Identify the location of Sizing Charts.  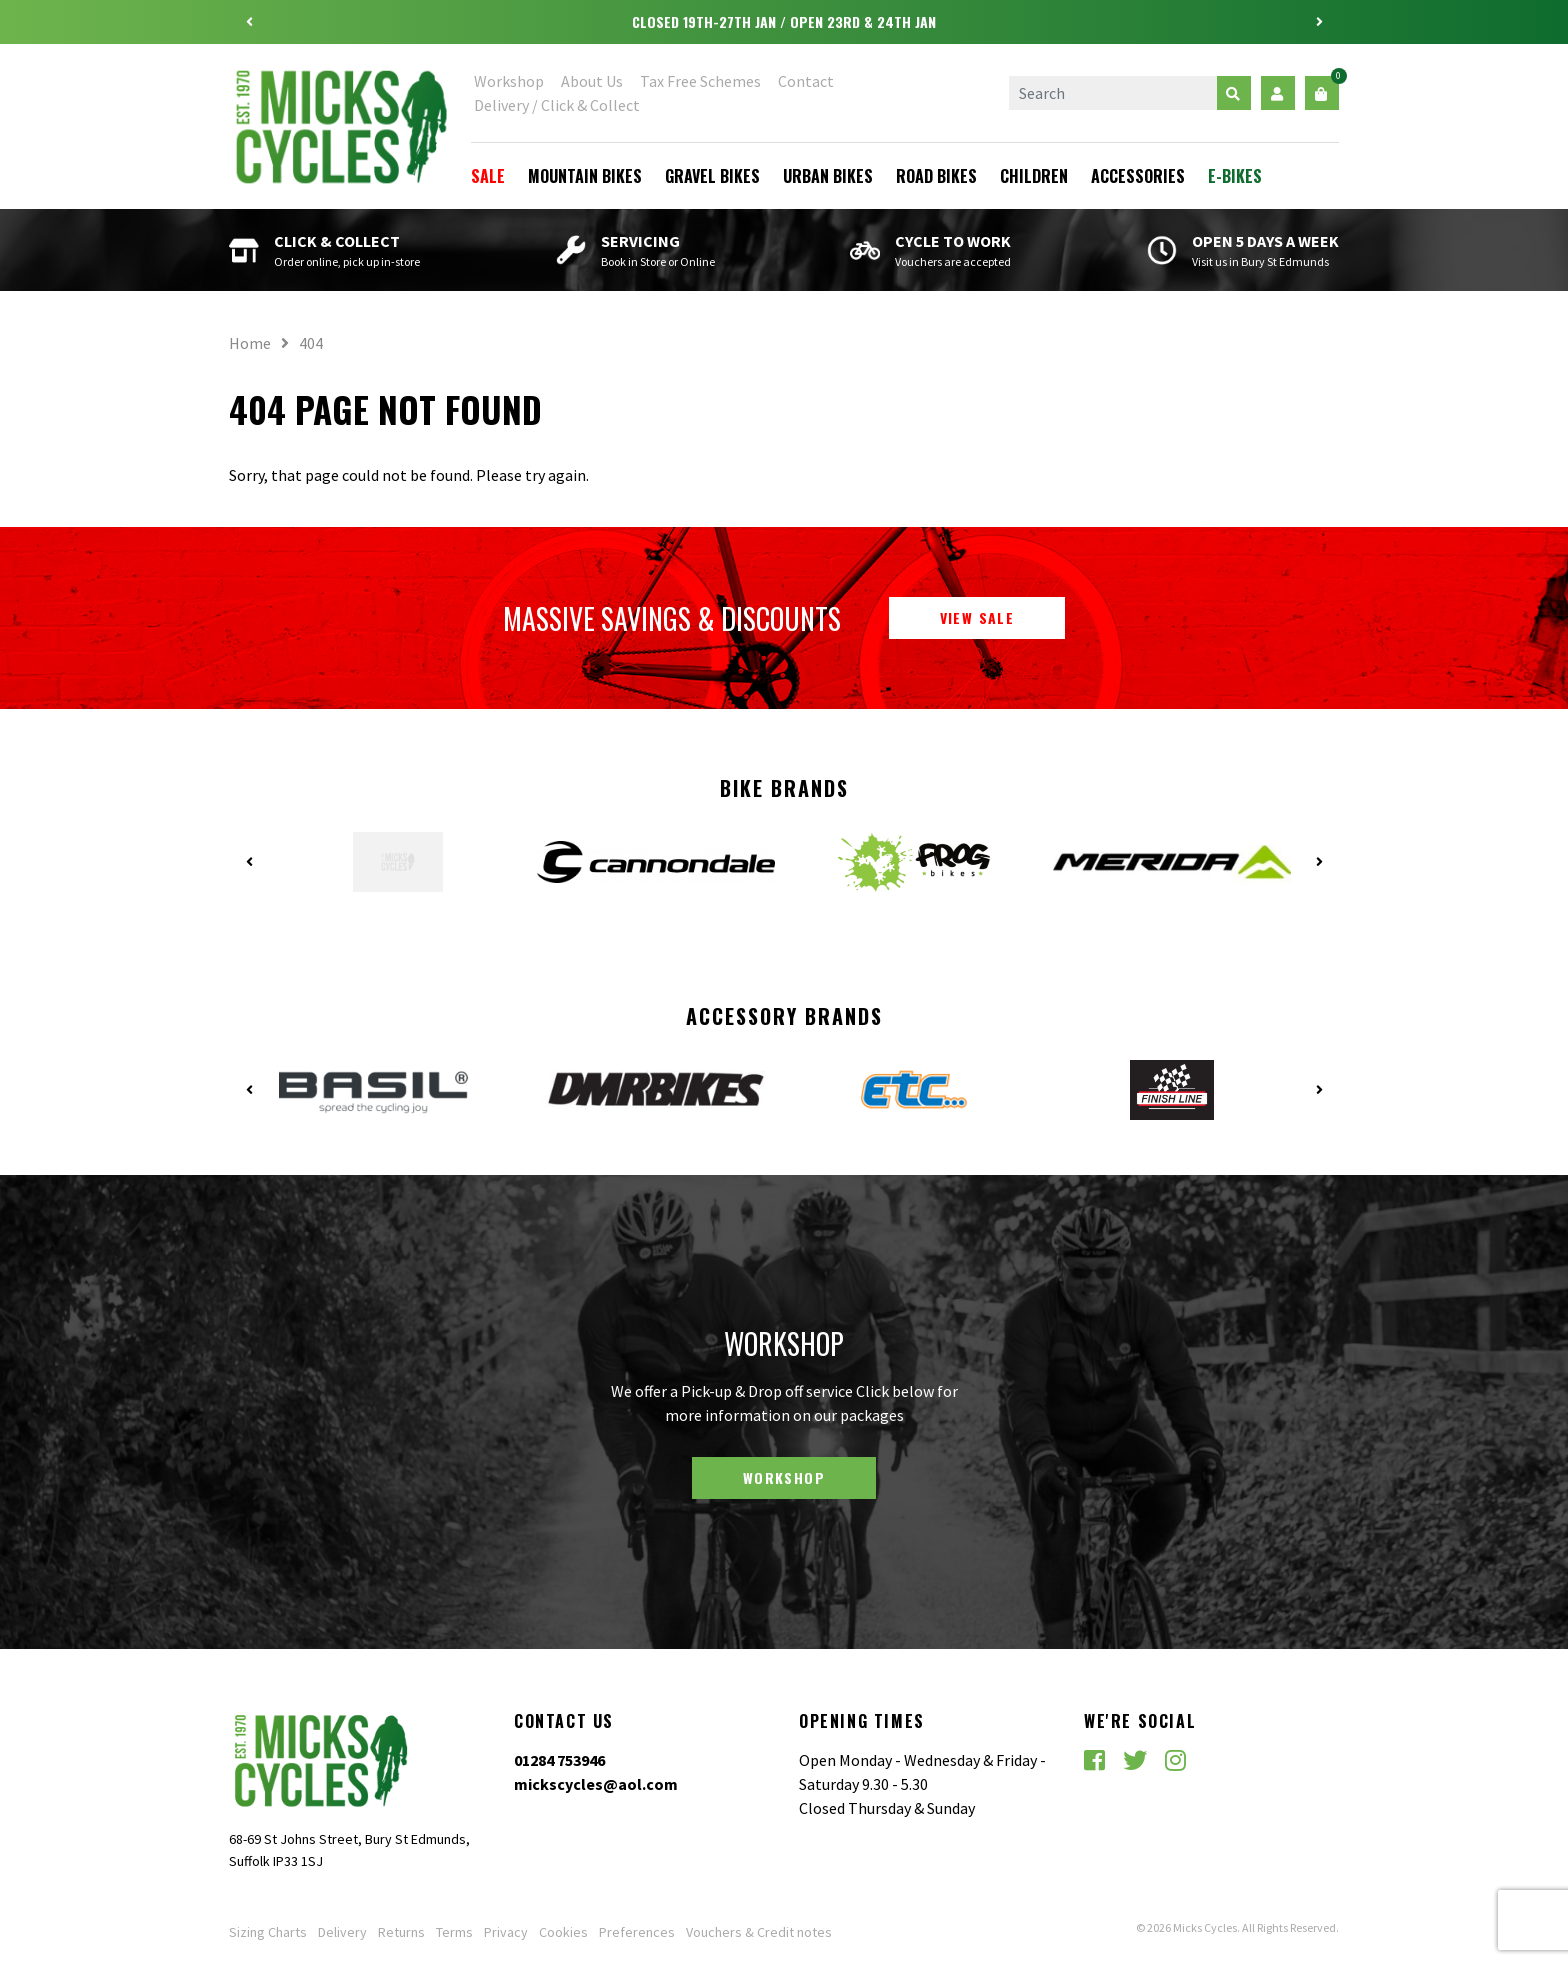
(268, 1932).